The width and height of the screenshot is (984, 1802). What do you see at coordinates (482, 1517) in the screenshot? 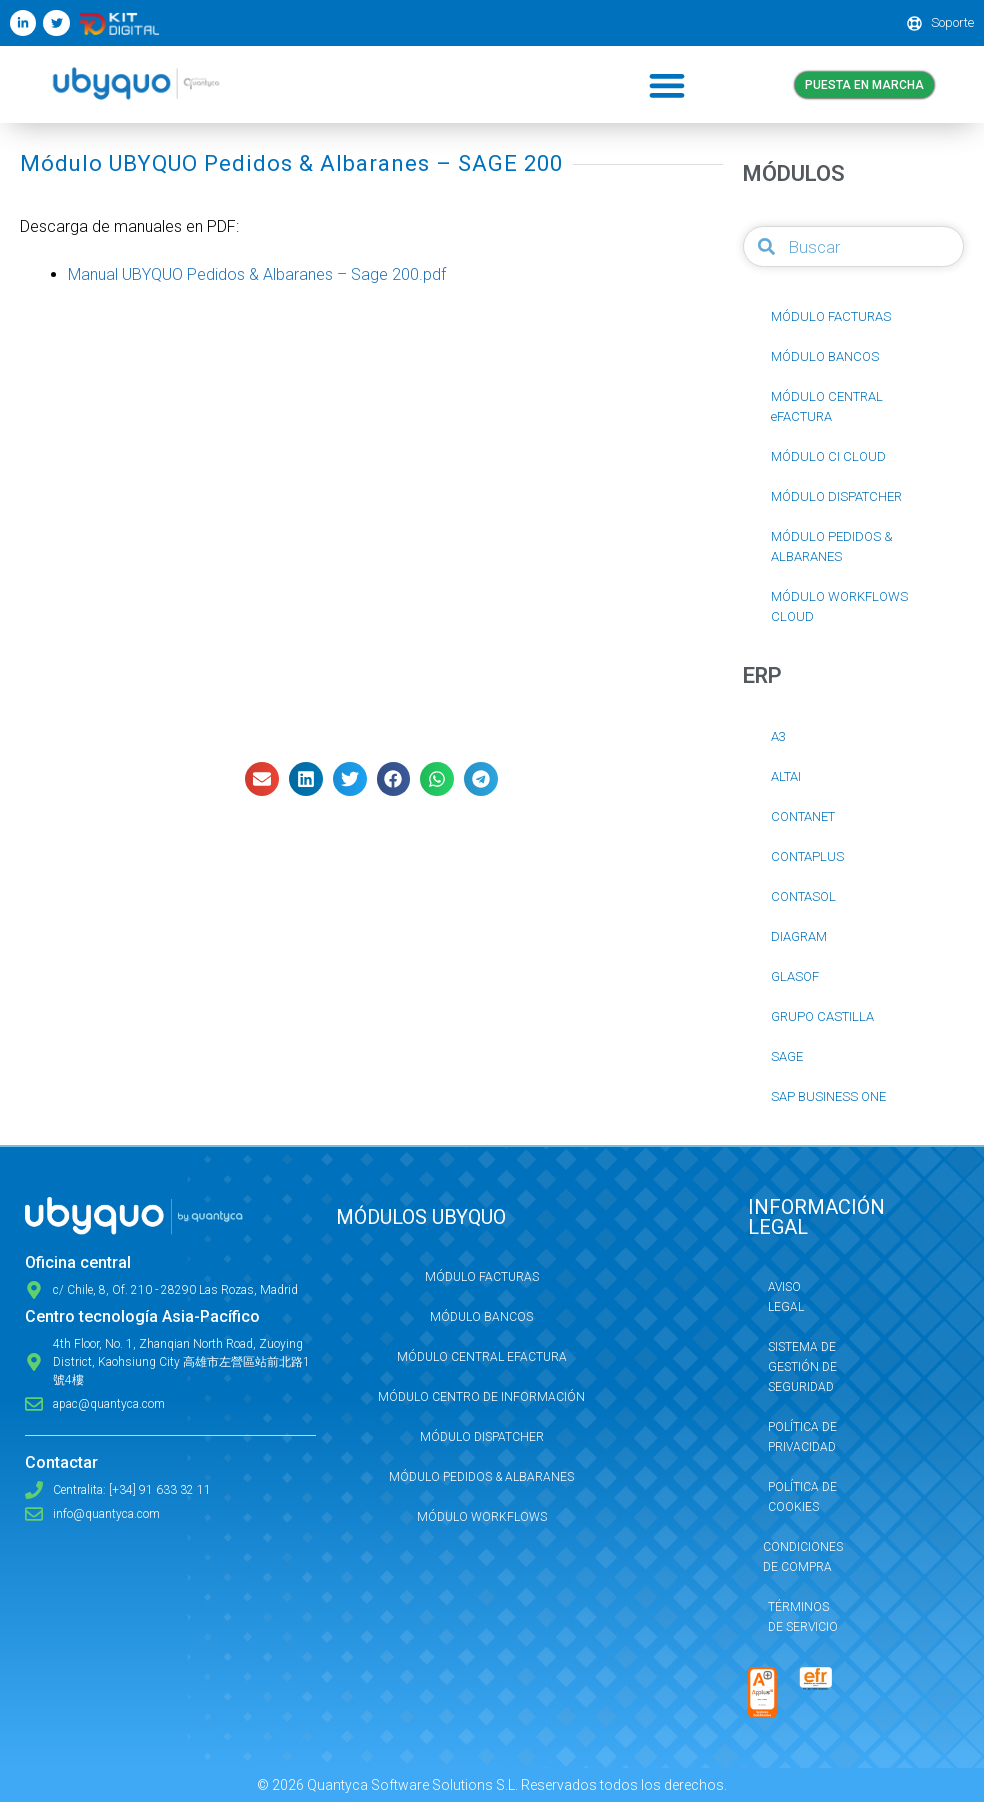
I see `Módulo Workflows` at bounding box center [482, 1517].